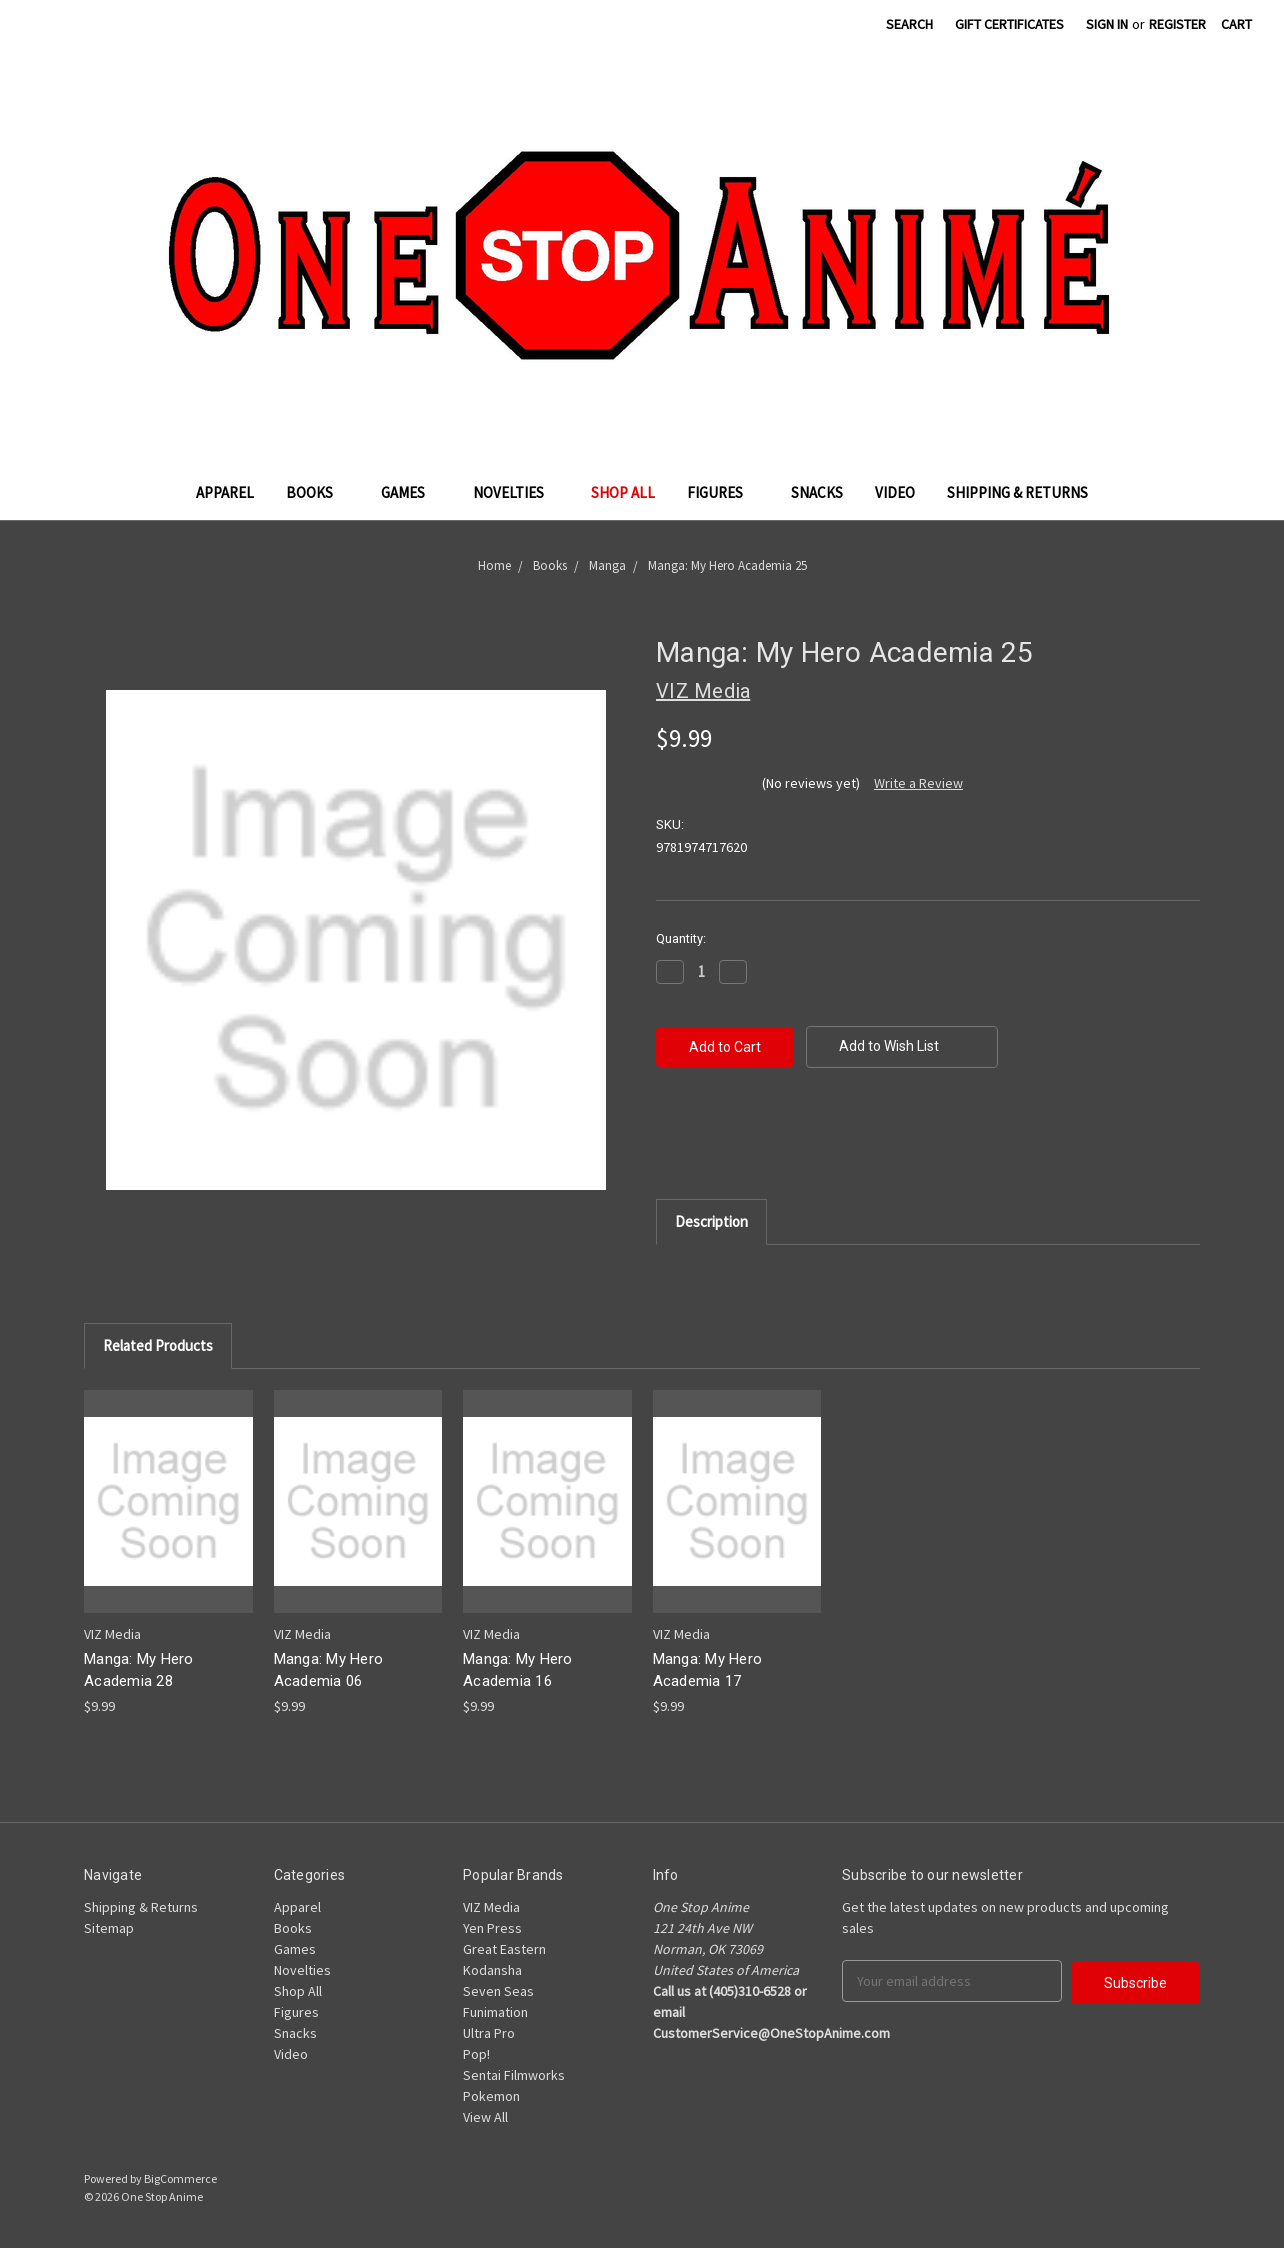  I want to click on Figures, so click(723, 492).